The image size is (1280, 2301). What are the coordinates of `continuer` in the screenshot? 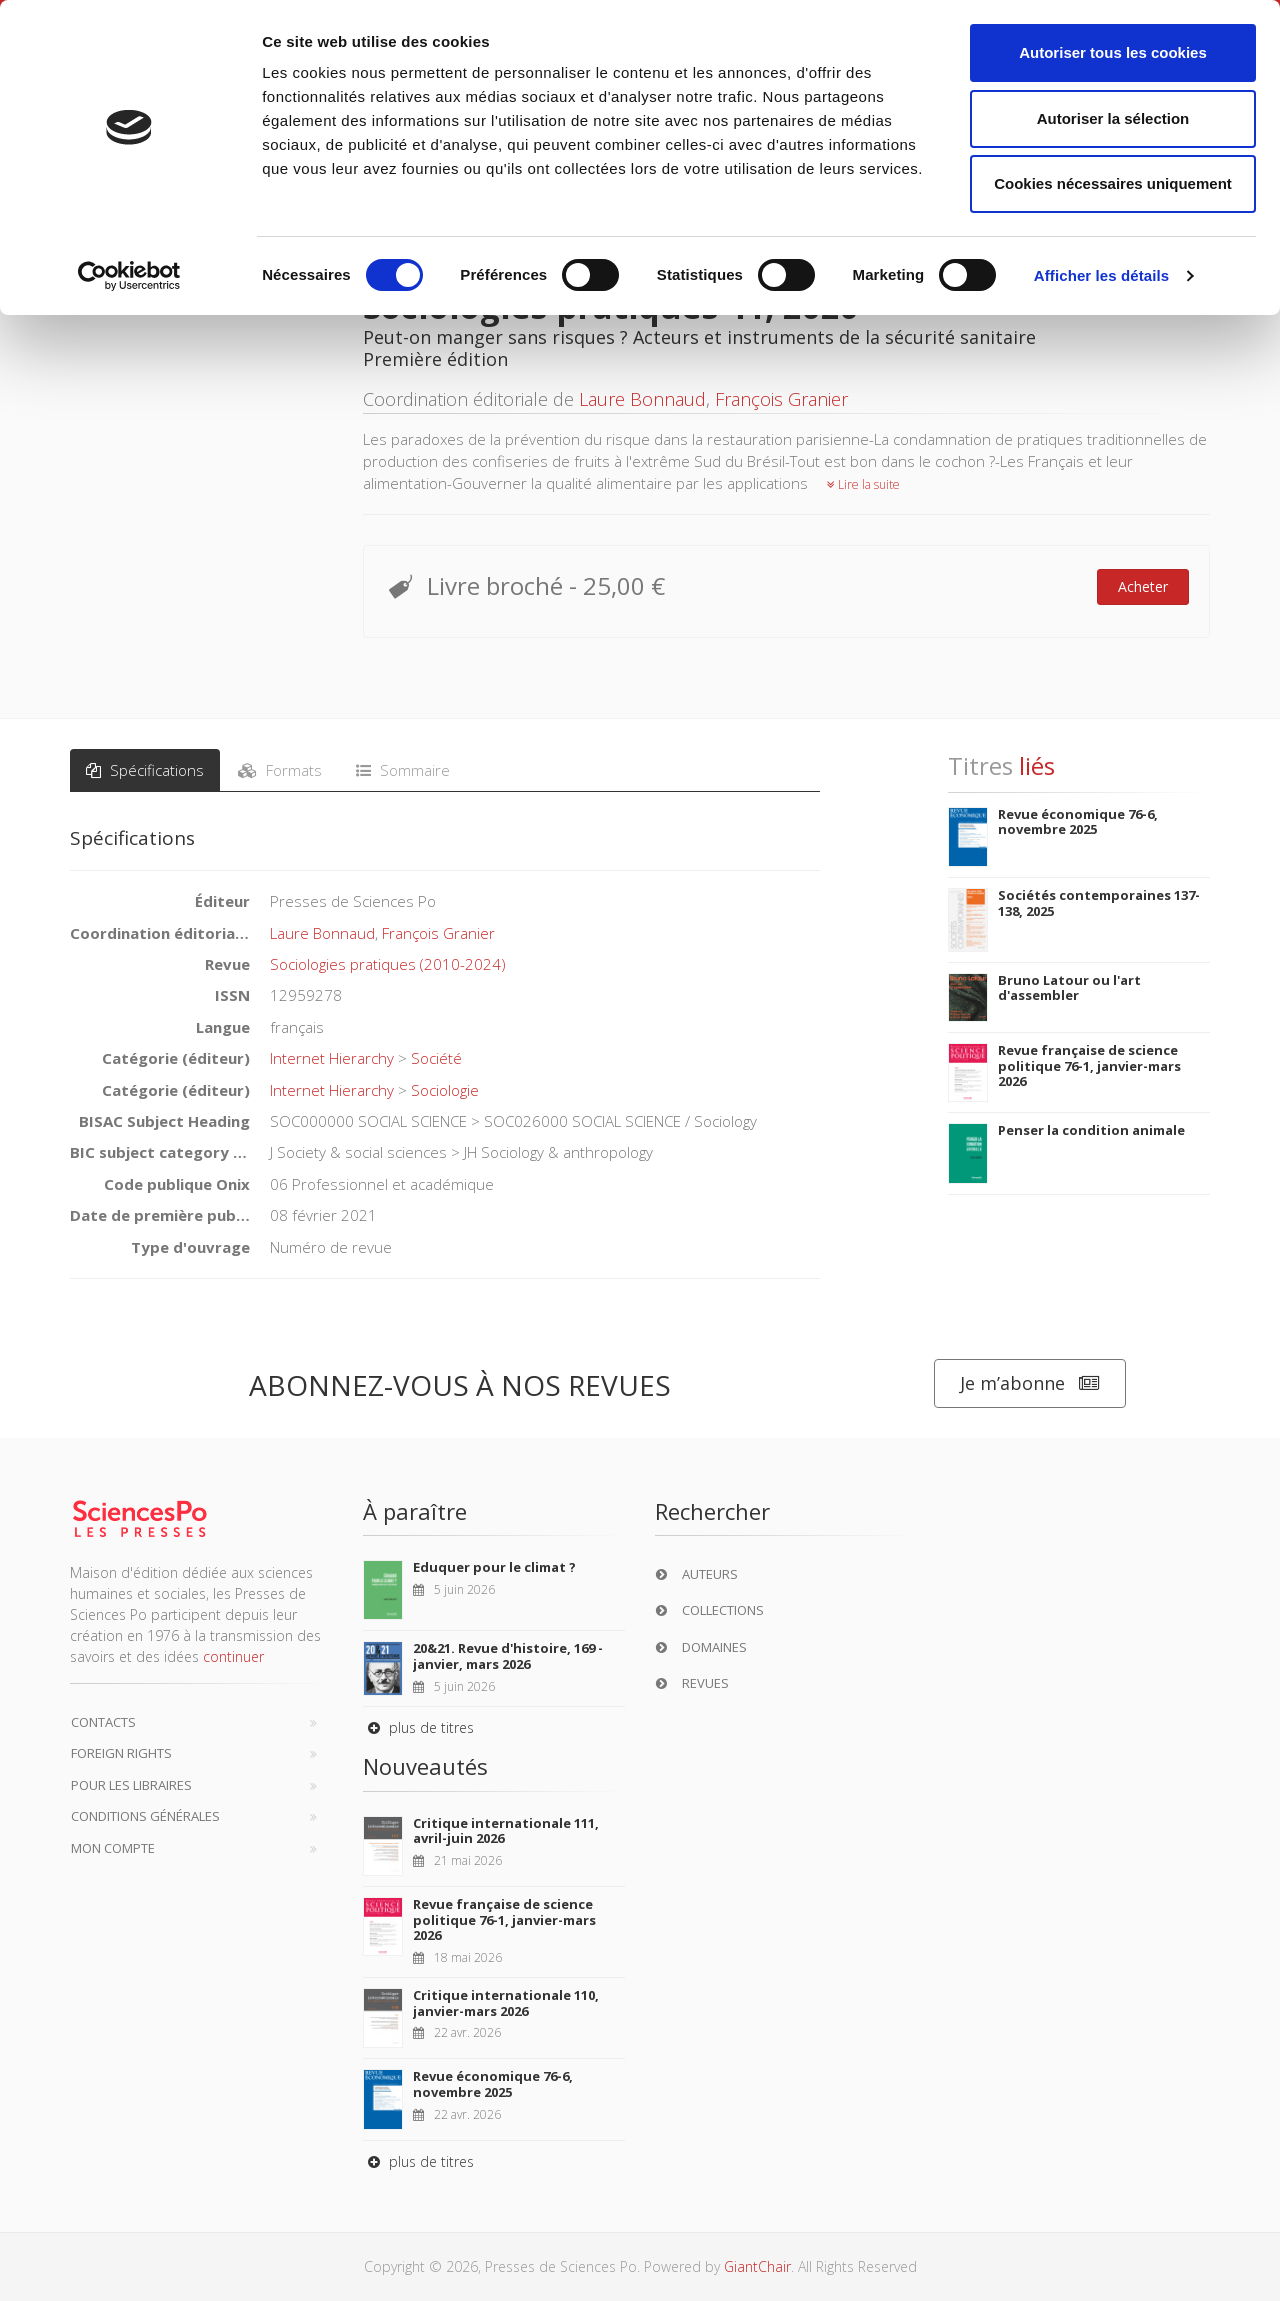 It's located at (233, 1656).